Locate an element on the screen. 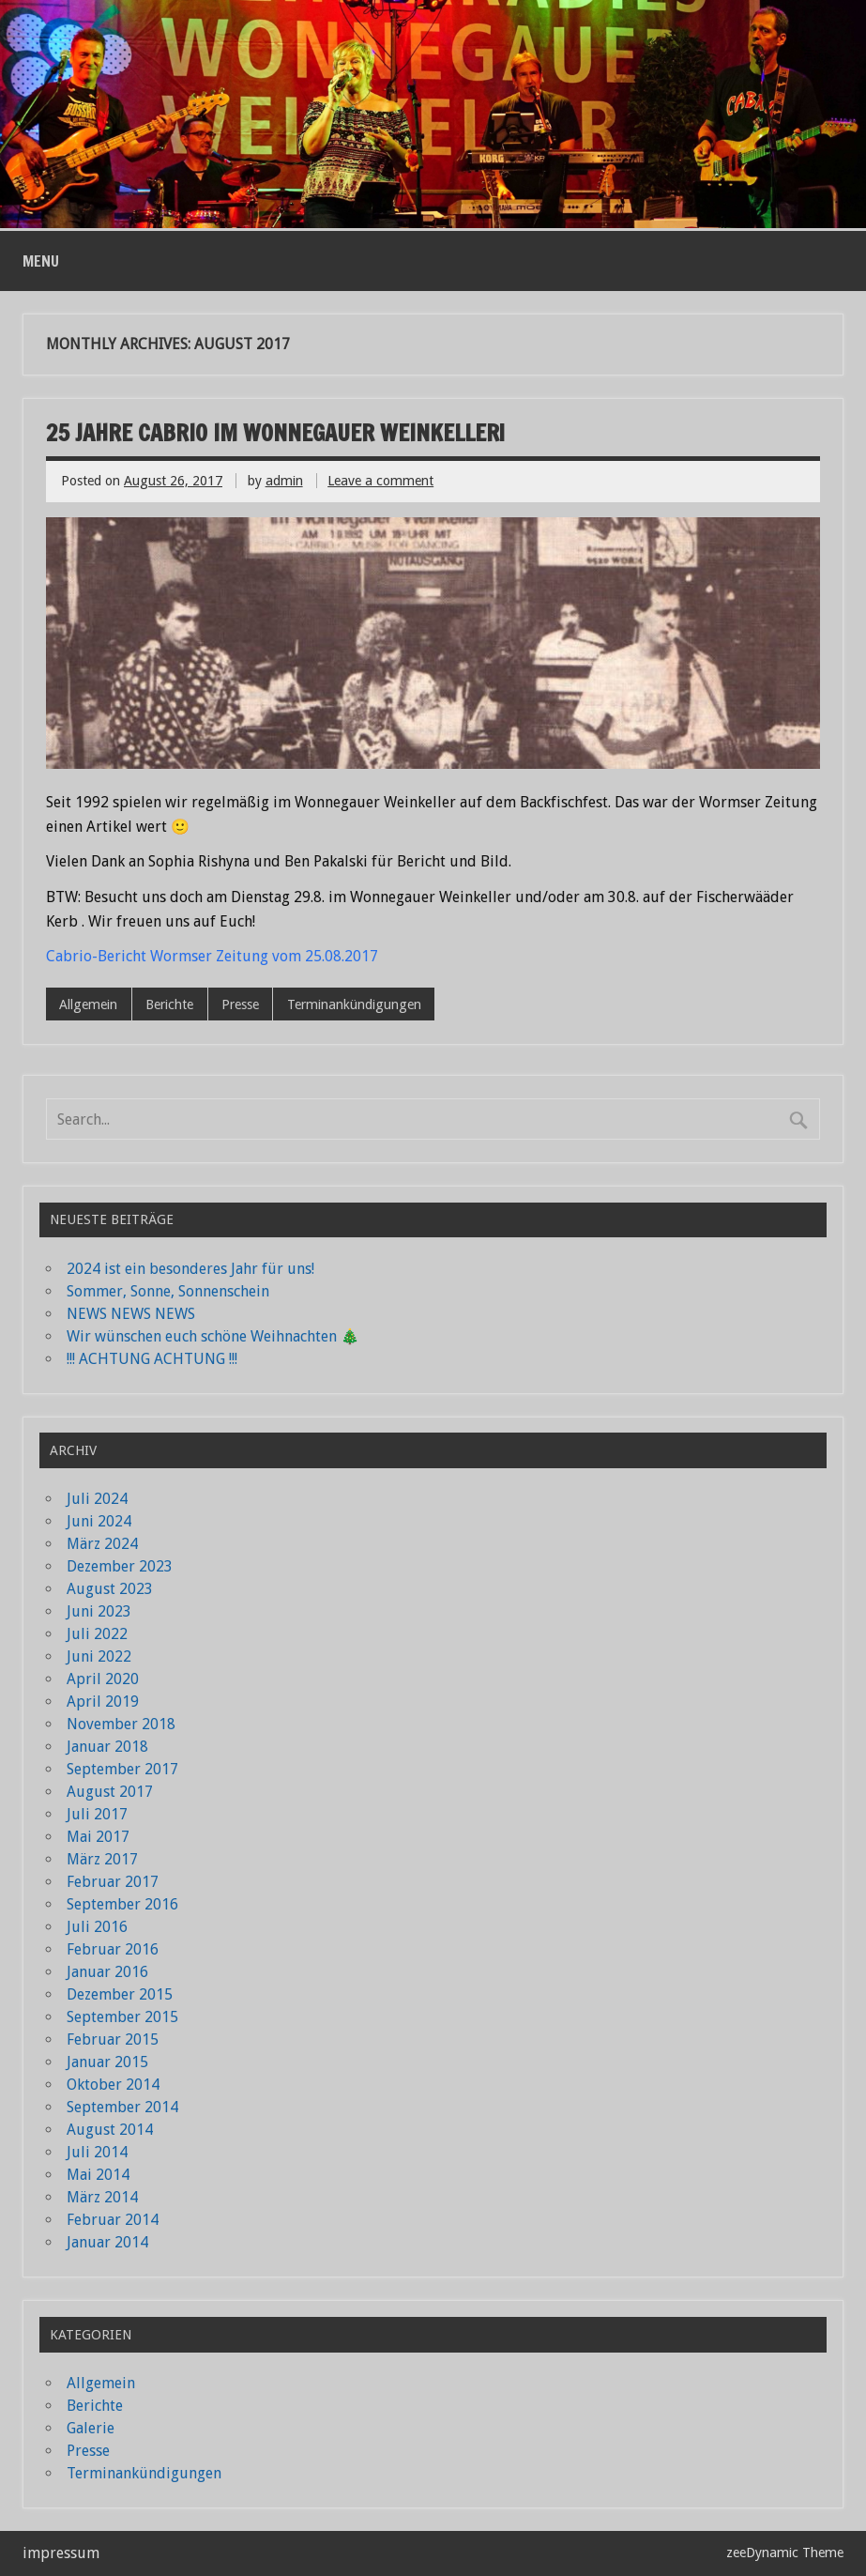 The image size is (866, 2576). impressum is located at coordinates (61, 2553).